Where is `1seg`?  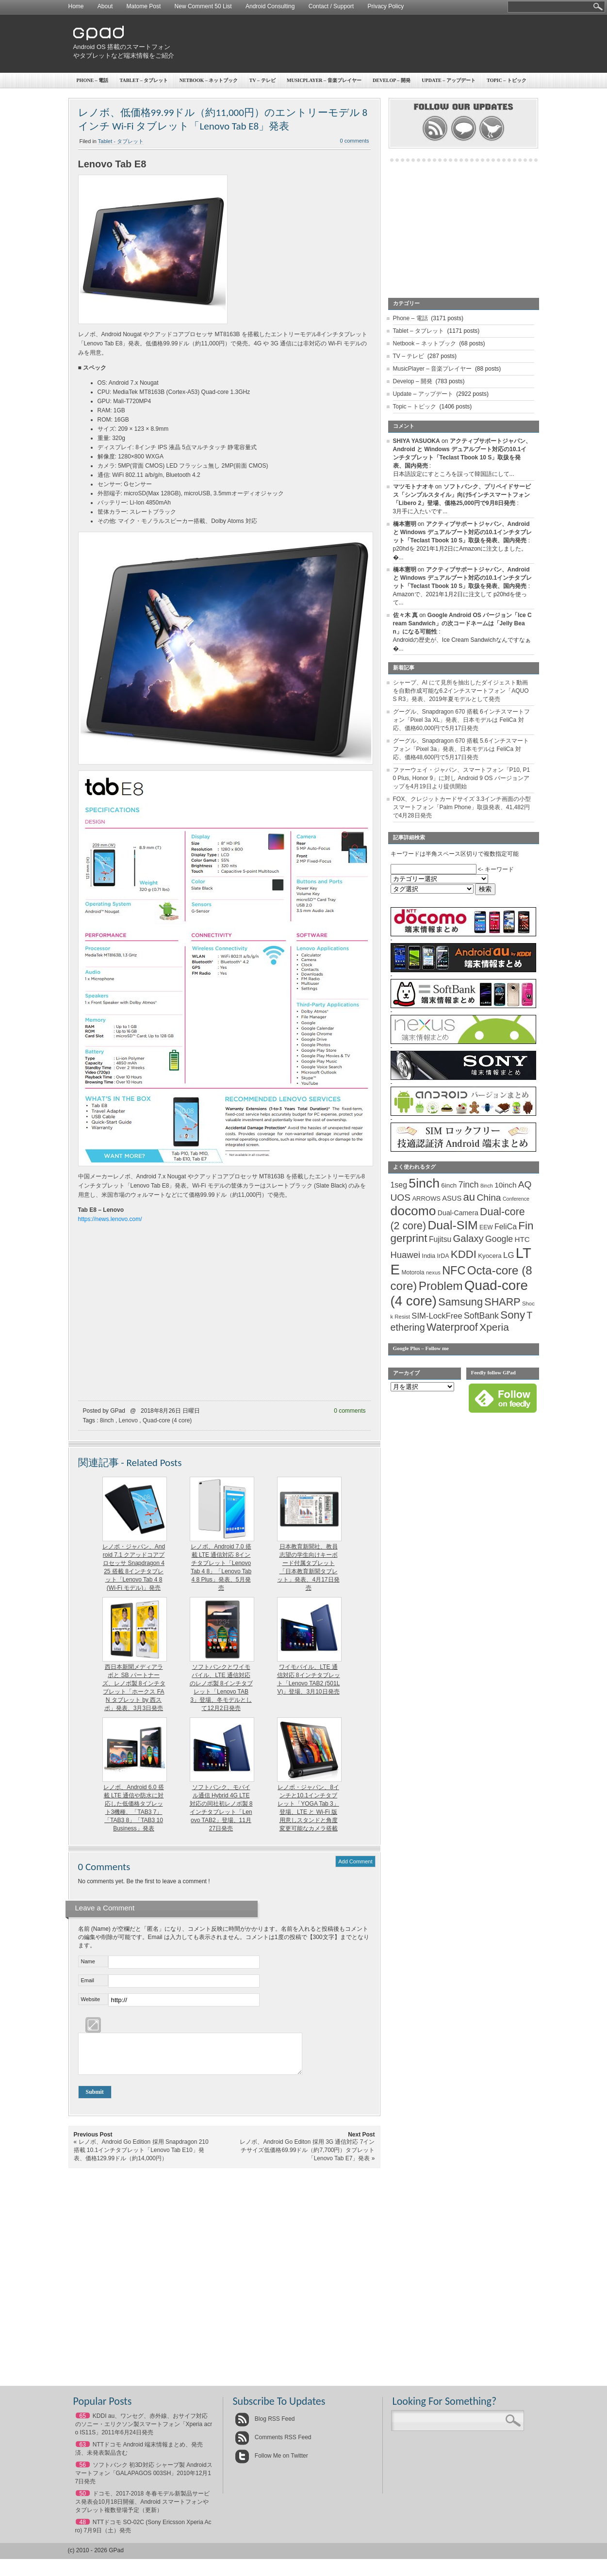
1seg is located at coordinates (399, 1185).